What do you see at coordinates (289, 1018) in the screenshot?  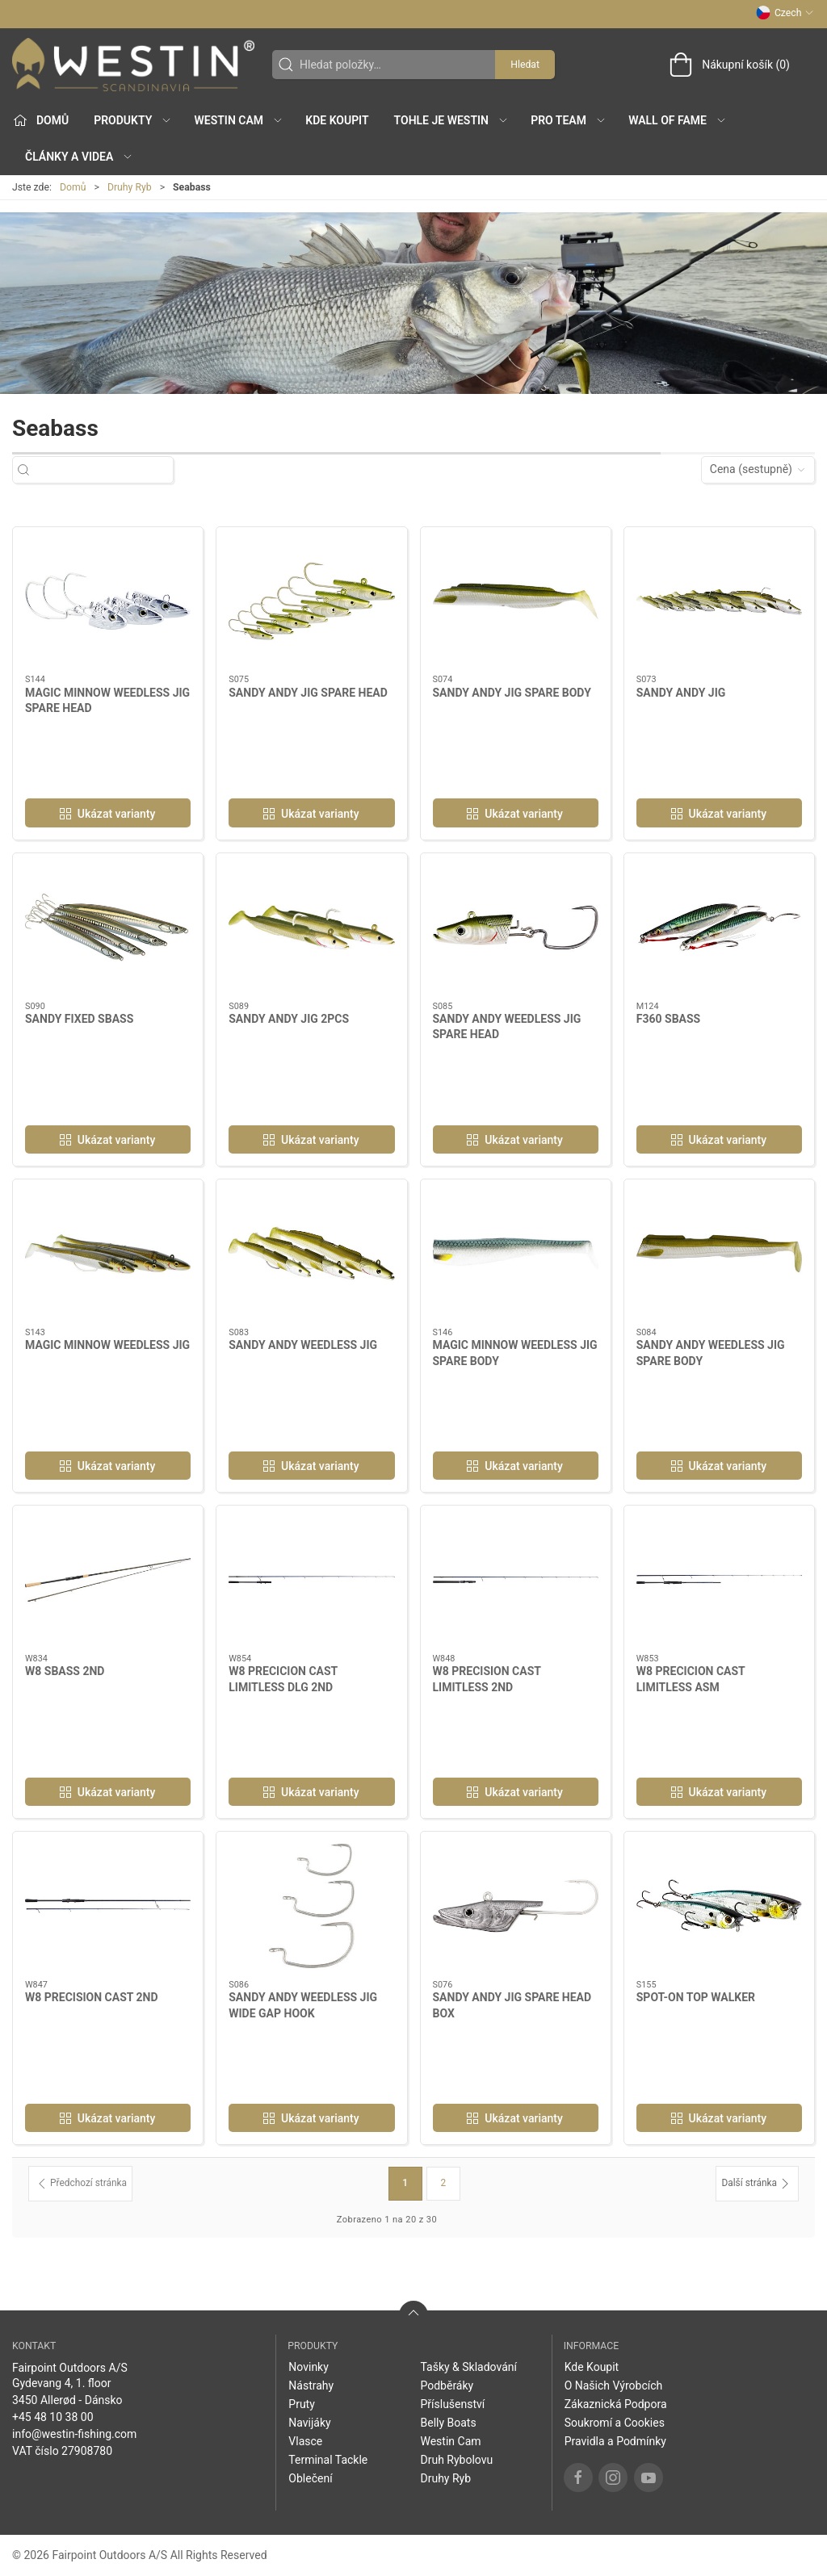 I see `SANDY ANDY JIG 2PCS` at bounding box center [289, 1018].